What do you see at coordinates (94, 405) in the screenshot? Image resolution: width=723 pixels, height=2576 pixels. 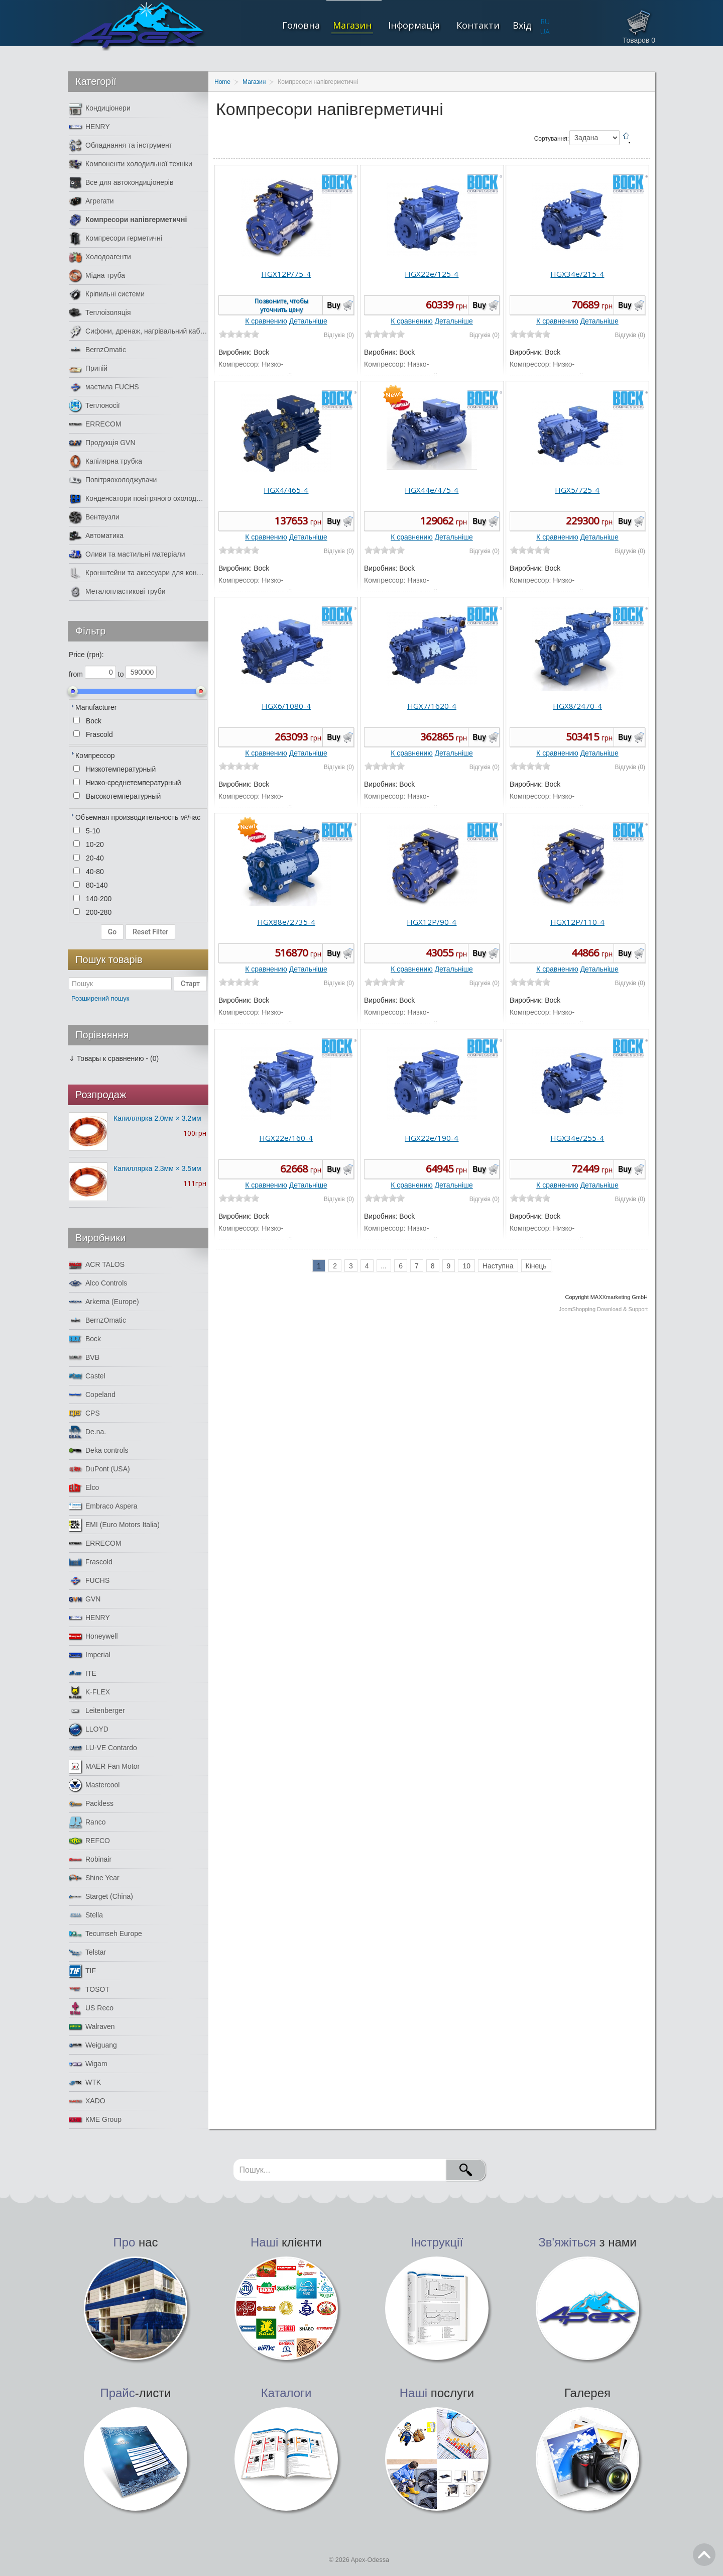 I see `Теплоносії` at bounding box center [94, 405].